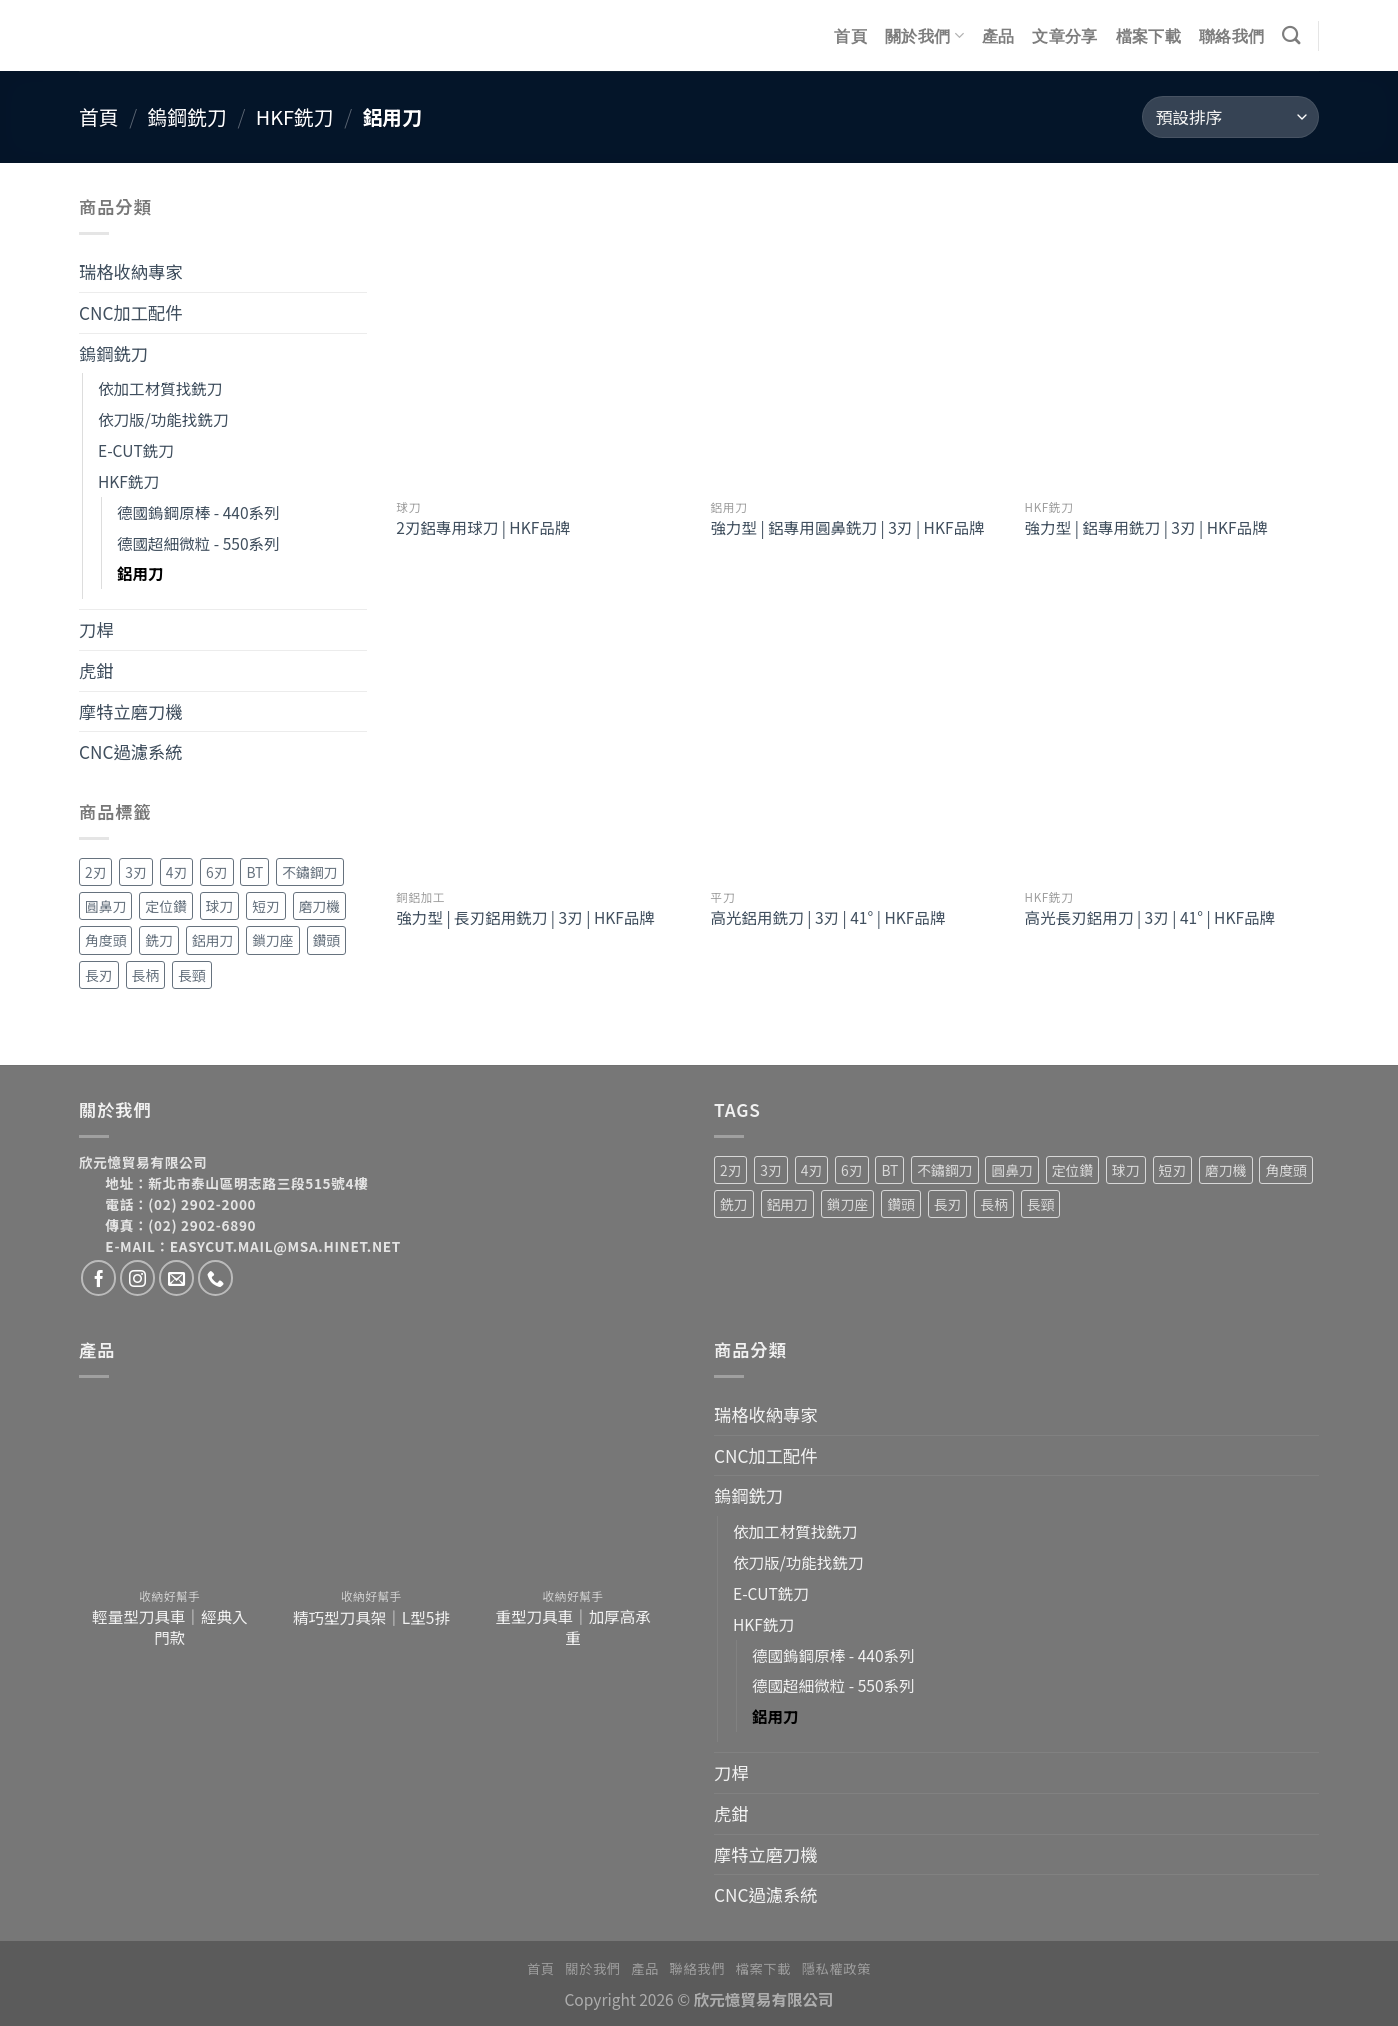 This screenshot has width=1398, height=2026. What do you see at coordinates (96, 629) in the screenshot?
I see `刀桿` at bounding box center [96, 629].